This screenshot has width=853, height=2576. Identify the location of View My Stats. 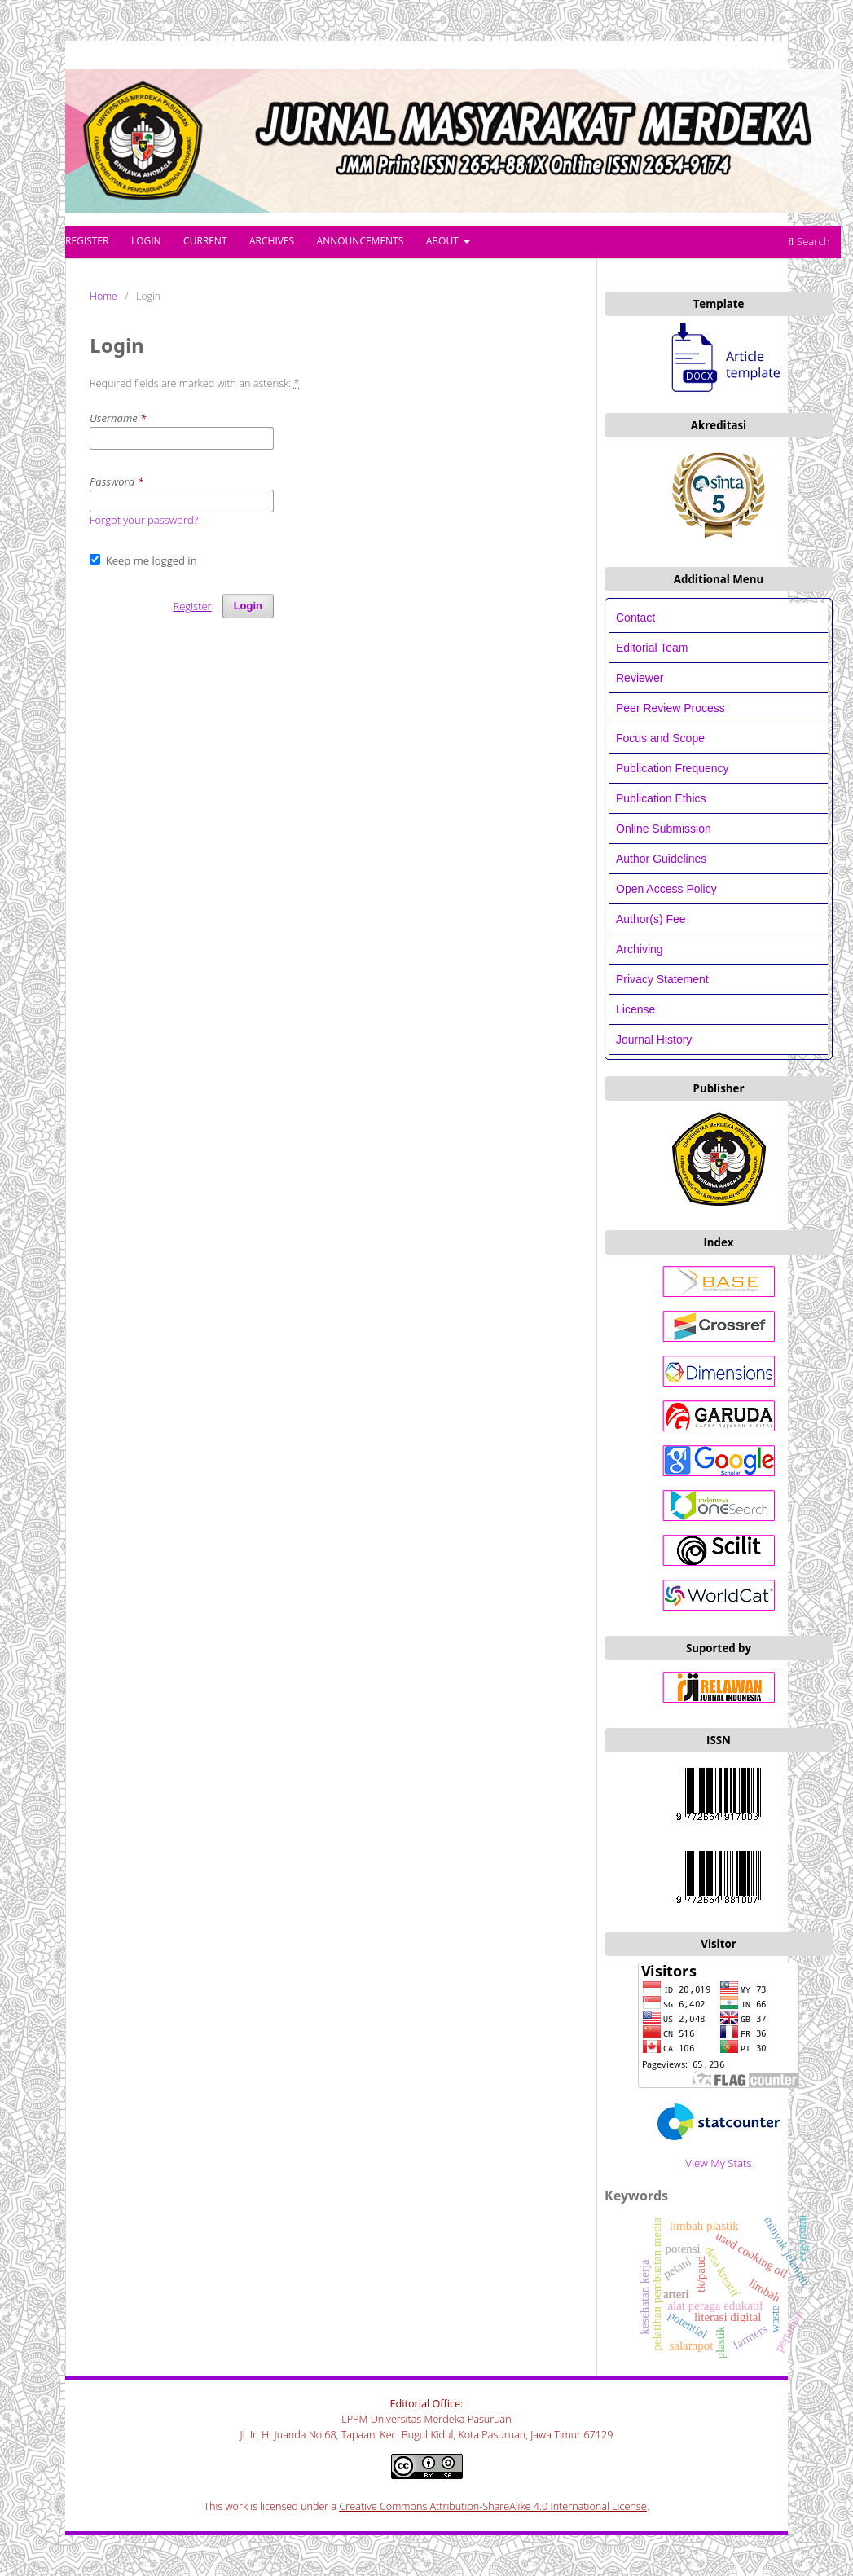
(718, 2163).